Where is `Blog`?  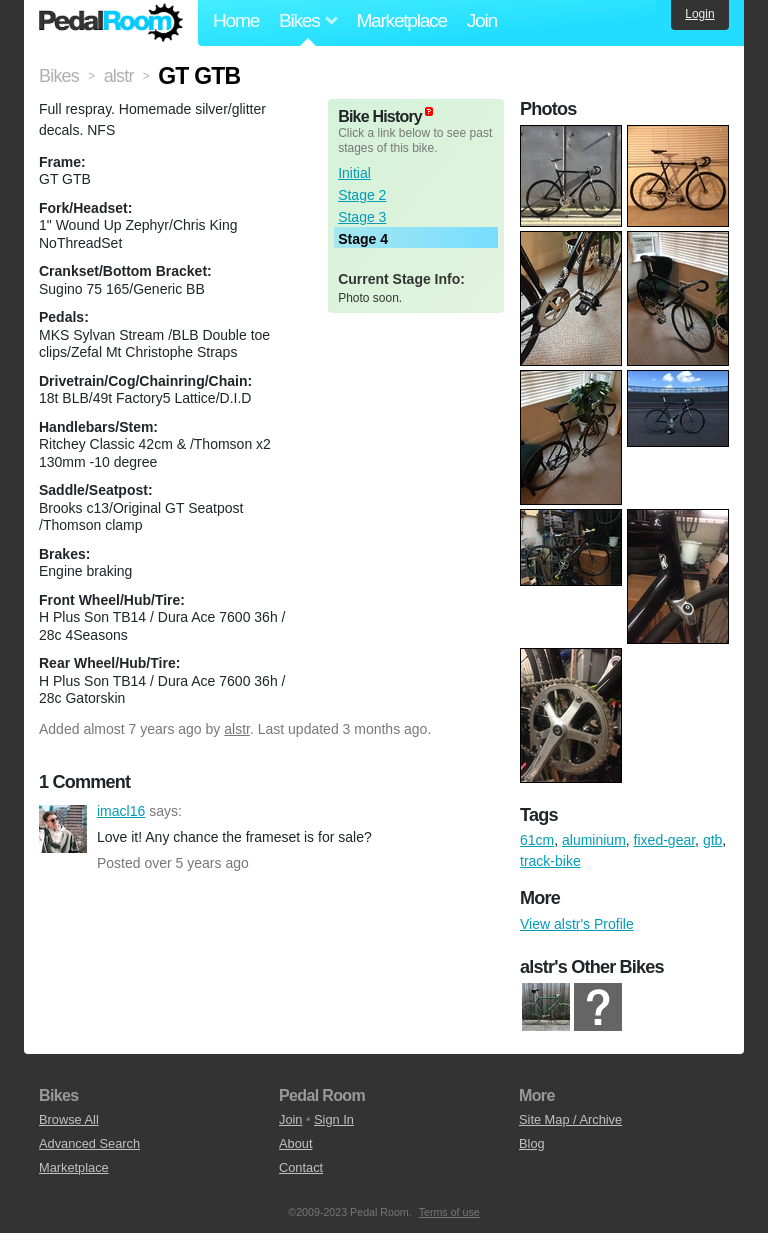 Blog is located at coordinates (532, 1143).